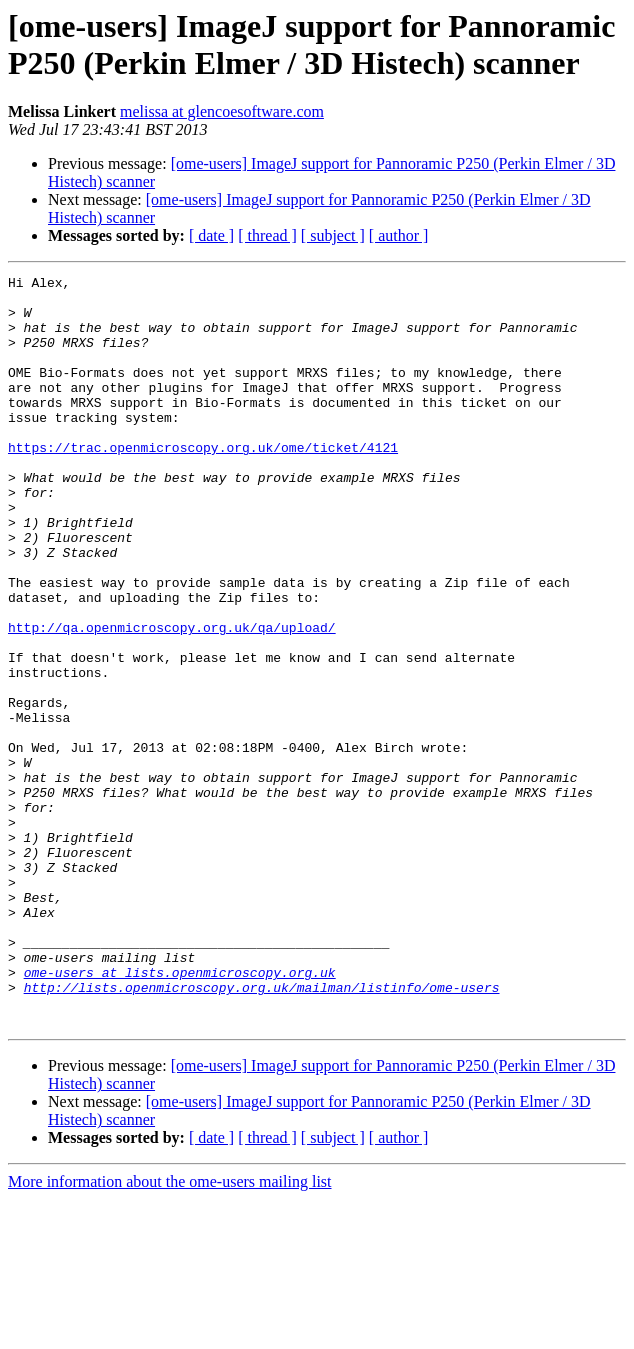 The width and height of the screenshot is (634, 1349). What do you see at coordinates (399, 235) in the screenshot?
I see `[ author ]` at bounding box center [399, 235].